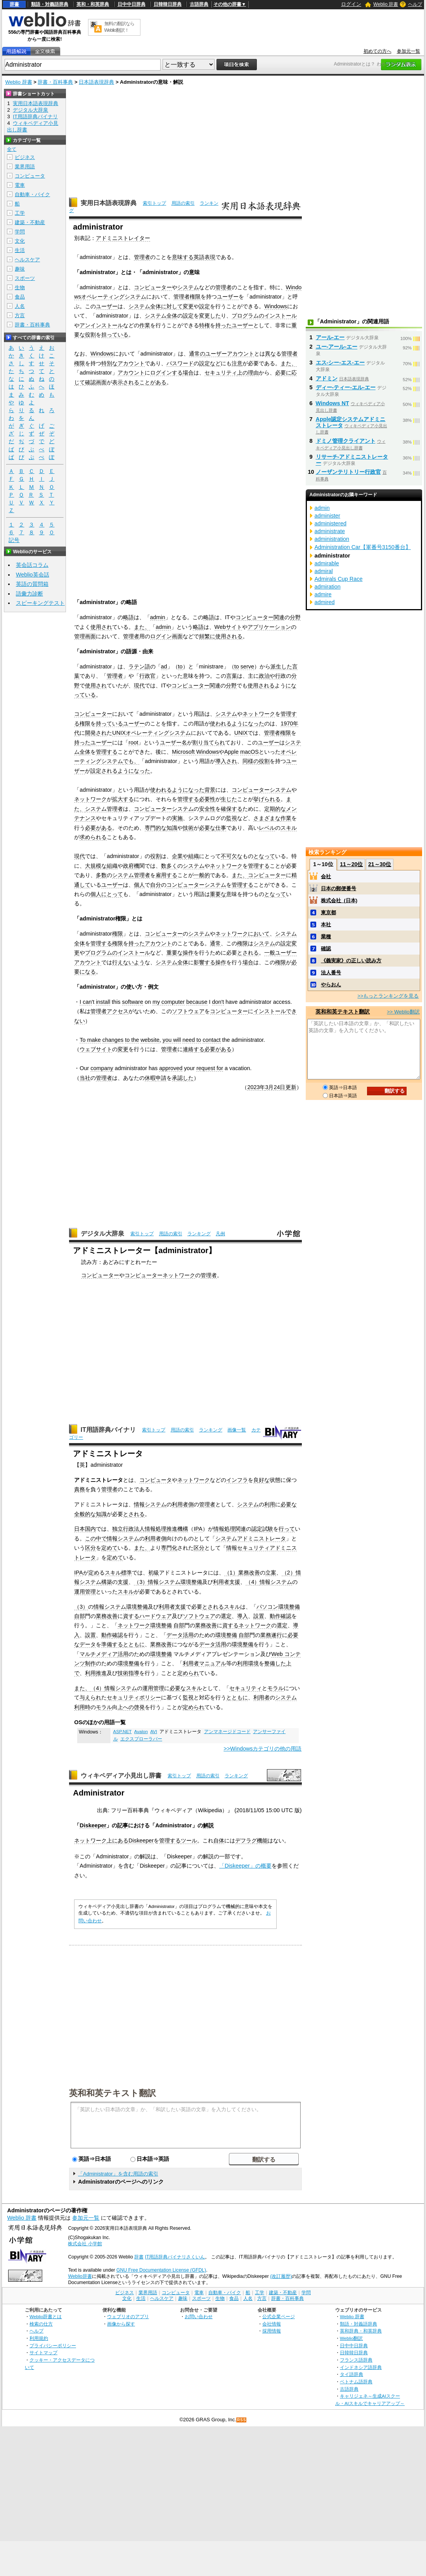  I want to click on IT用語辞典バイナリさくいん, so click(175, 2257).